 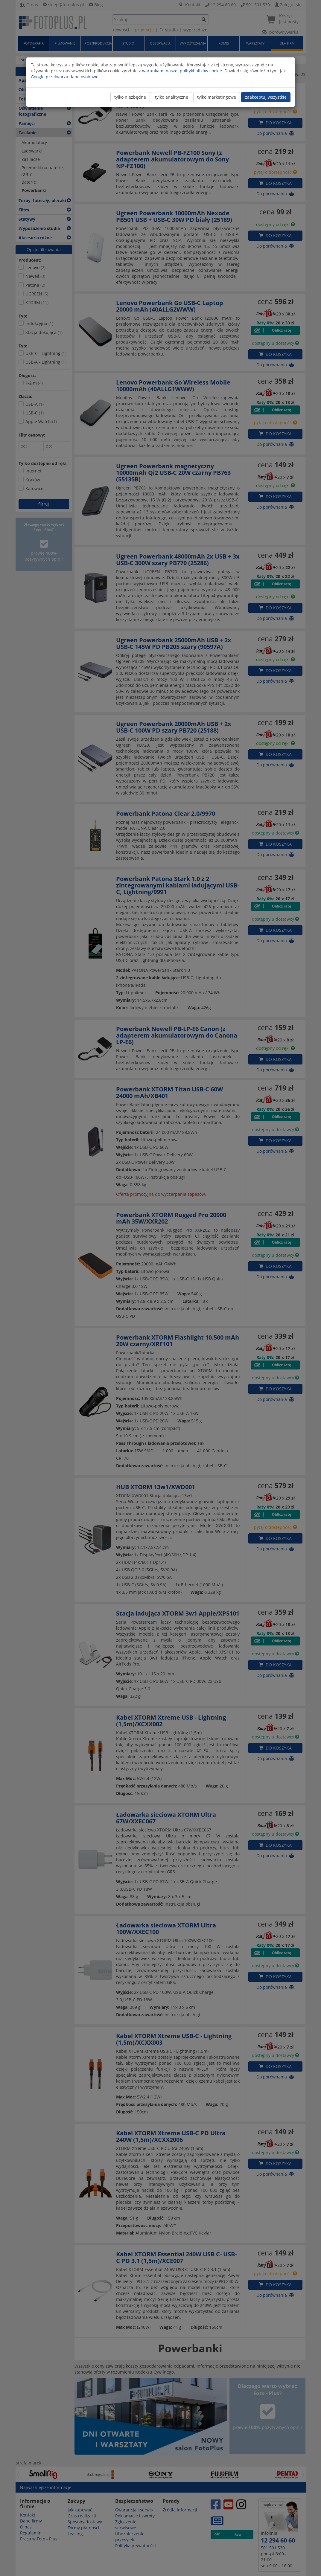 I want to click on warunkami naszej polityki plików cookie, so click(x=182, y=71).